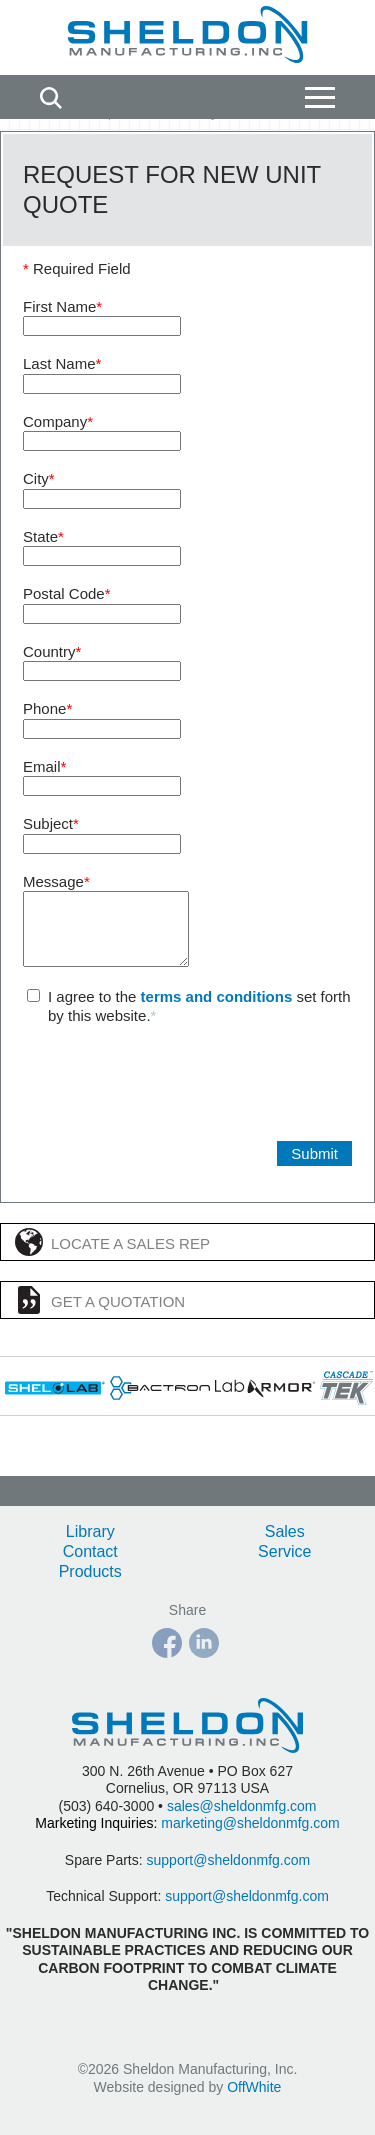 The width and height of the screenshot is (375, 2135). What do you see at coordinates (90, 1531) in the screenshot?
I see `Library` at bounding box center [90, 1531].